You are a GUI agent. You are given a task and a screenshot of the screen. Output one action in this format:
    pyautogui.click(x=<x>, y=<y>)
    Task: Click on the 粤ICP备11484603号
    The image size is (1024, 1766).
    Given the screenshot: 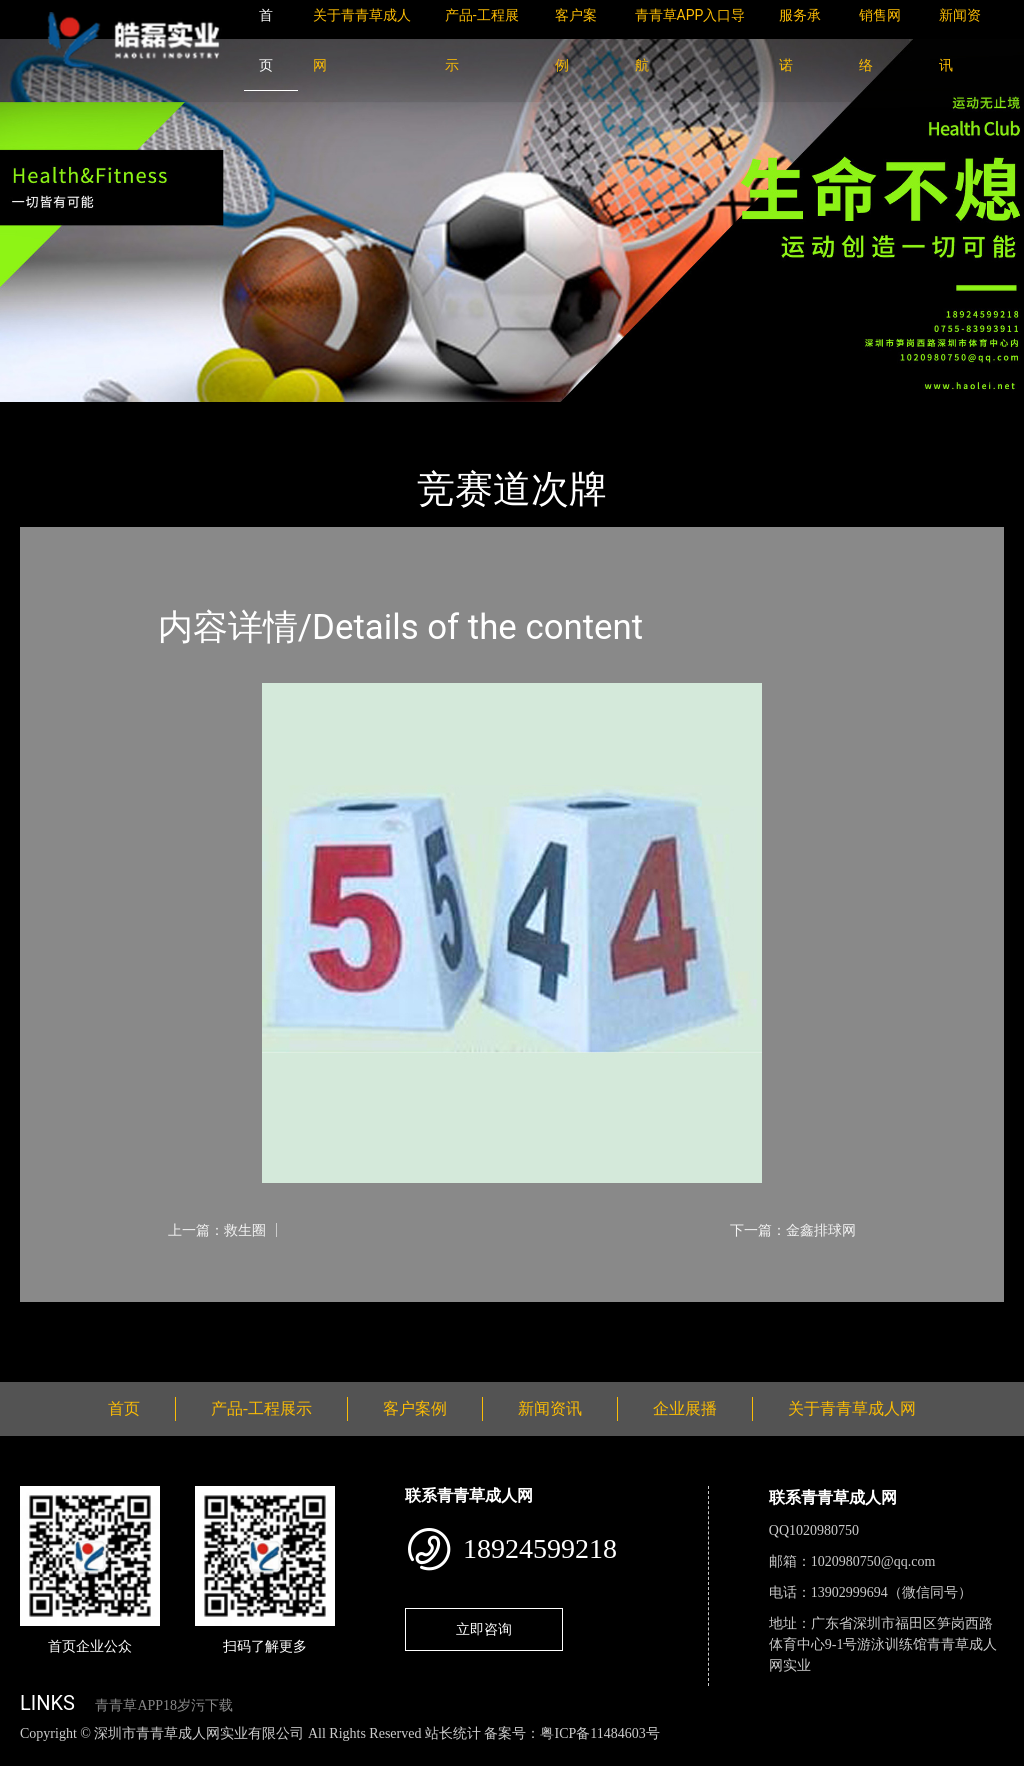 What is the action you would take?
    pyautogui.click(x=599, y=1733)
    